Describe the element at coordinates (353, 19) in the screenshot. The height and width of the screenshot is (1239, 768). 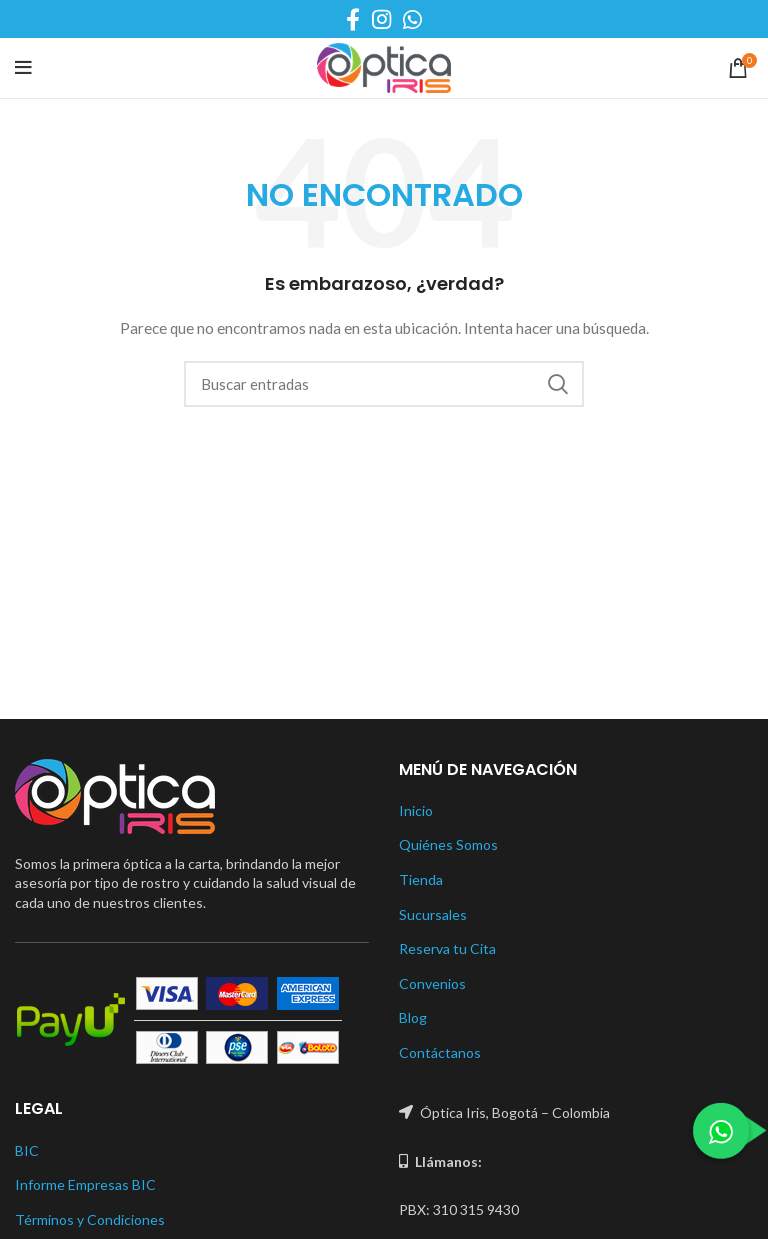
I see `[Facebook social link]` at that location.